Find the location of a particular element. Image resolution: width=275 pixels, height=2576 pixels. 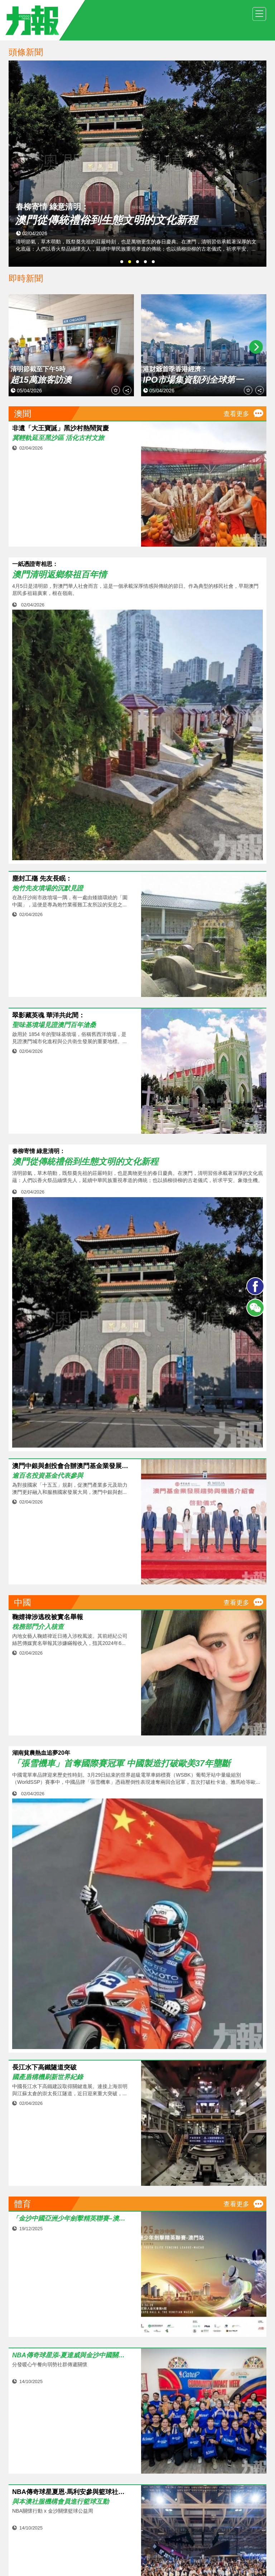

非遺「大王寶誕」黑沙村熱鬧賀慶 is located at coordinates (60, 428).